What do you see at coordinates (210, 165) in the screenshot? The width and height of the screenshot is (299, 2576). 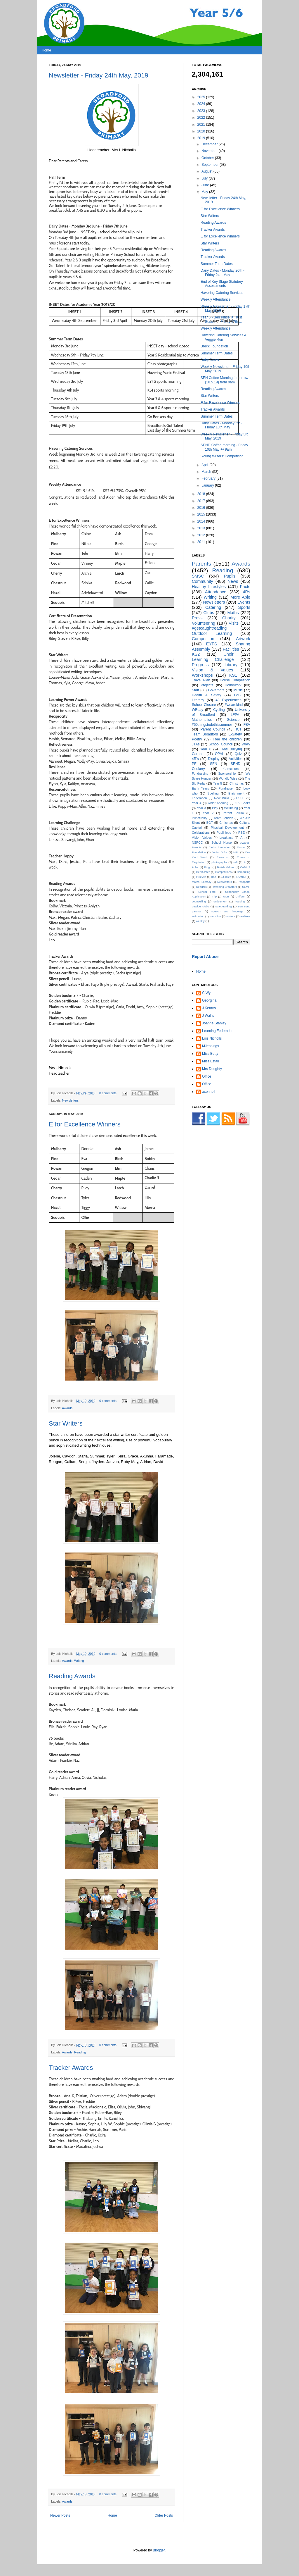 I see `September` at bounding box center [210, 165].